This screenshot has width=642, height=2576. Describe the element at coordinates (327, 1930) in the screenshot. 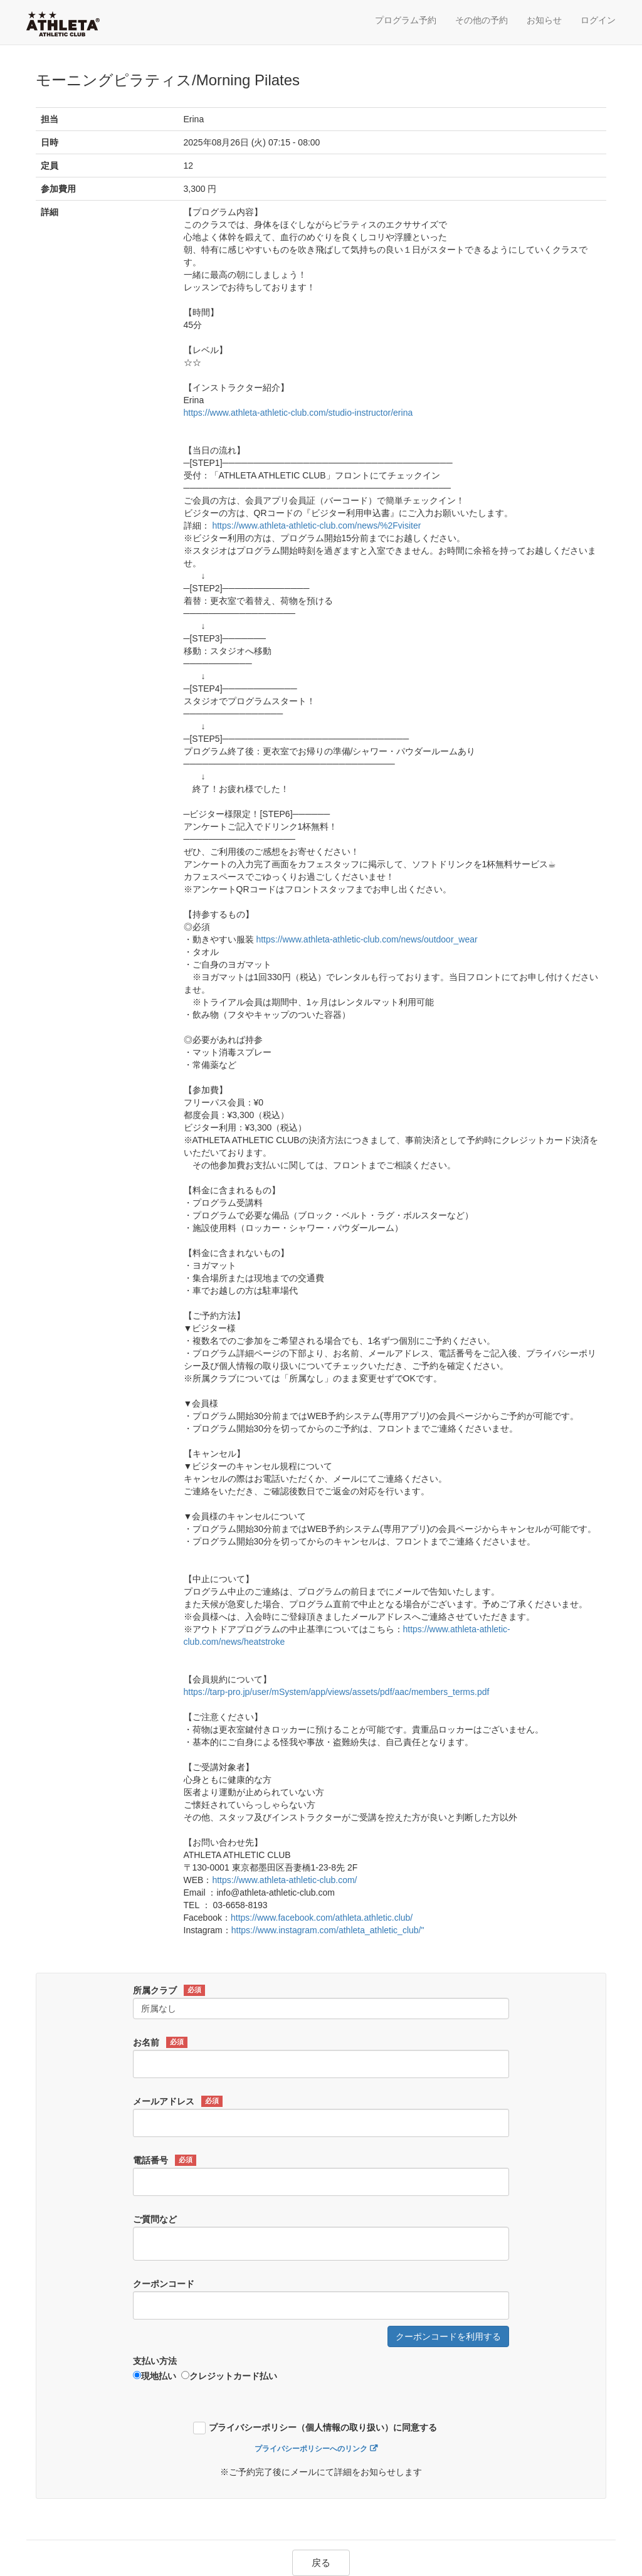

I see `https://www.instagram.com/athleta_athletic_club/"` at that location.